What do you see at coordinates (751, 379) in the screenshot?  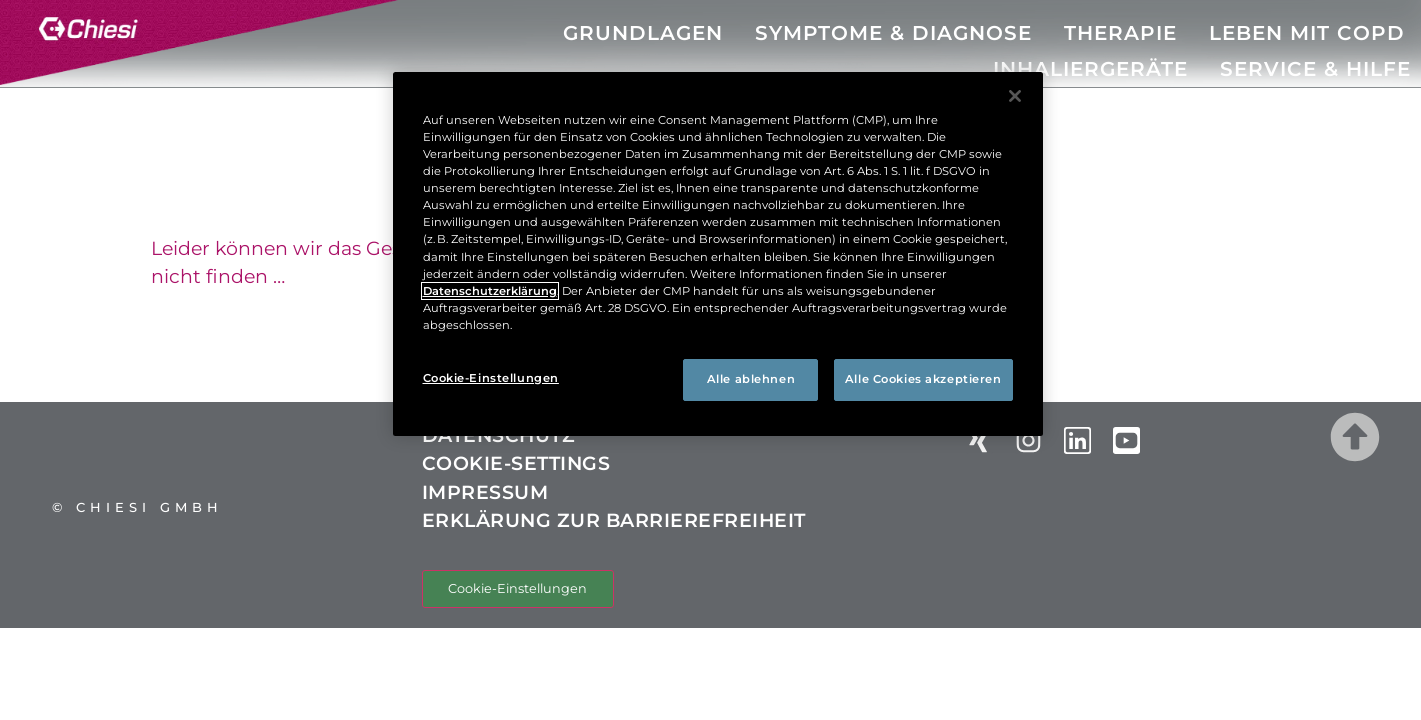 I see `Alle ablehnen` at bounding box center [751, 379].